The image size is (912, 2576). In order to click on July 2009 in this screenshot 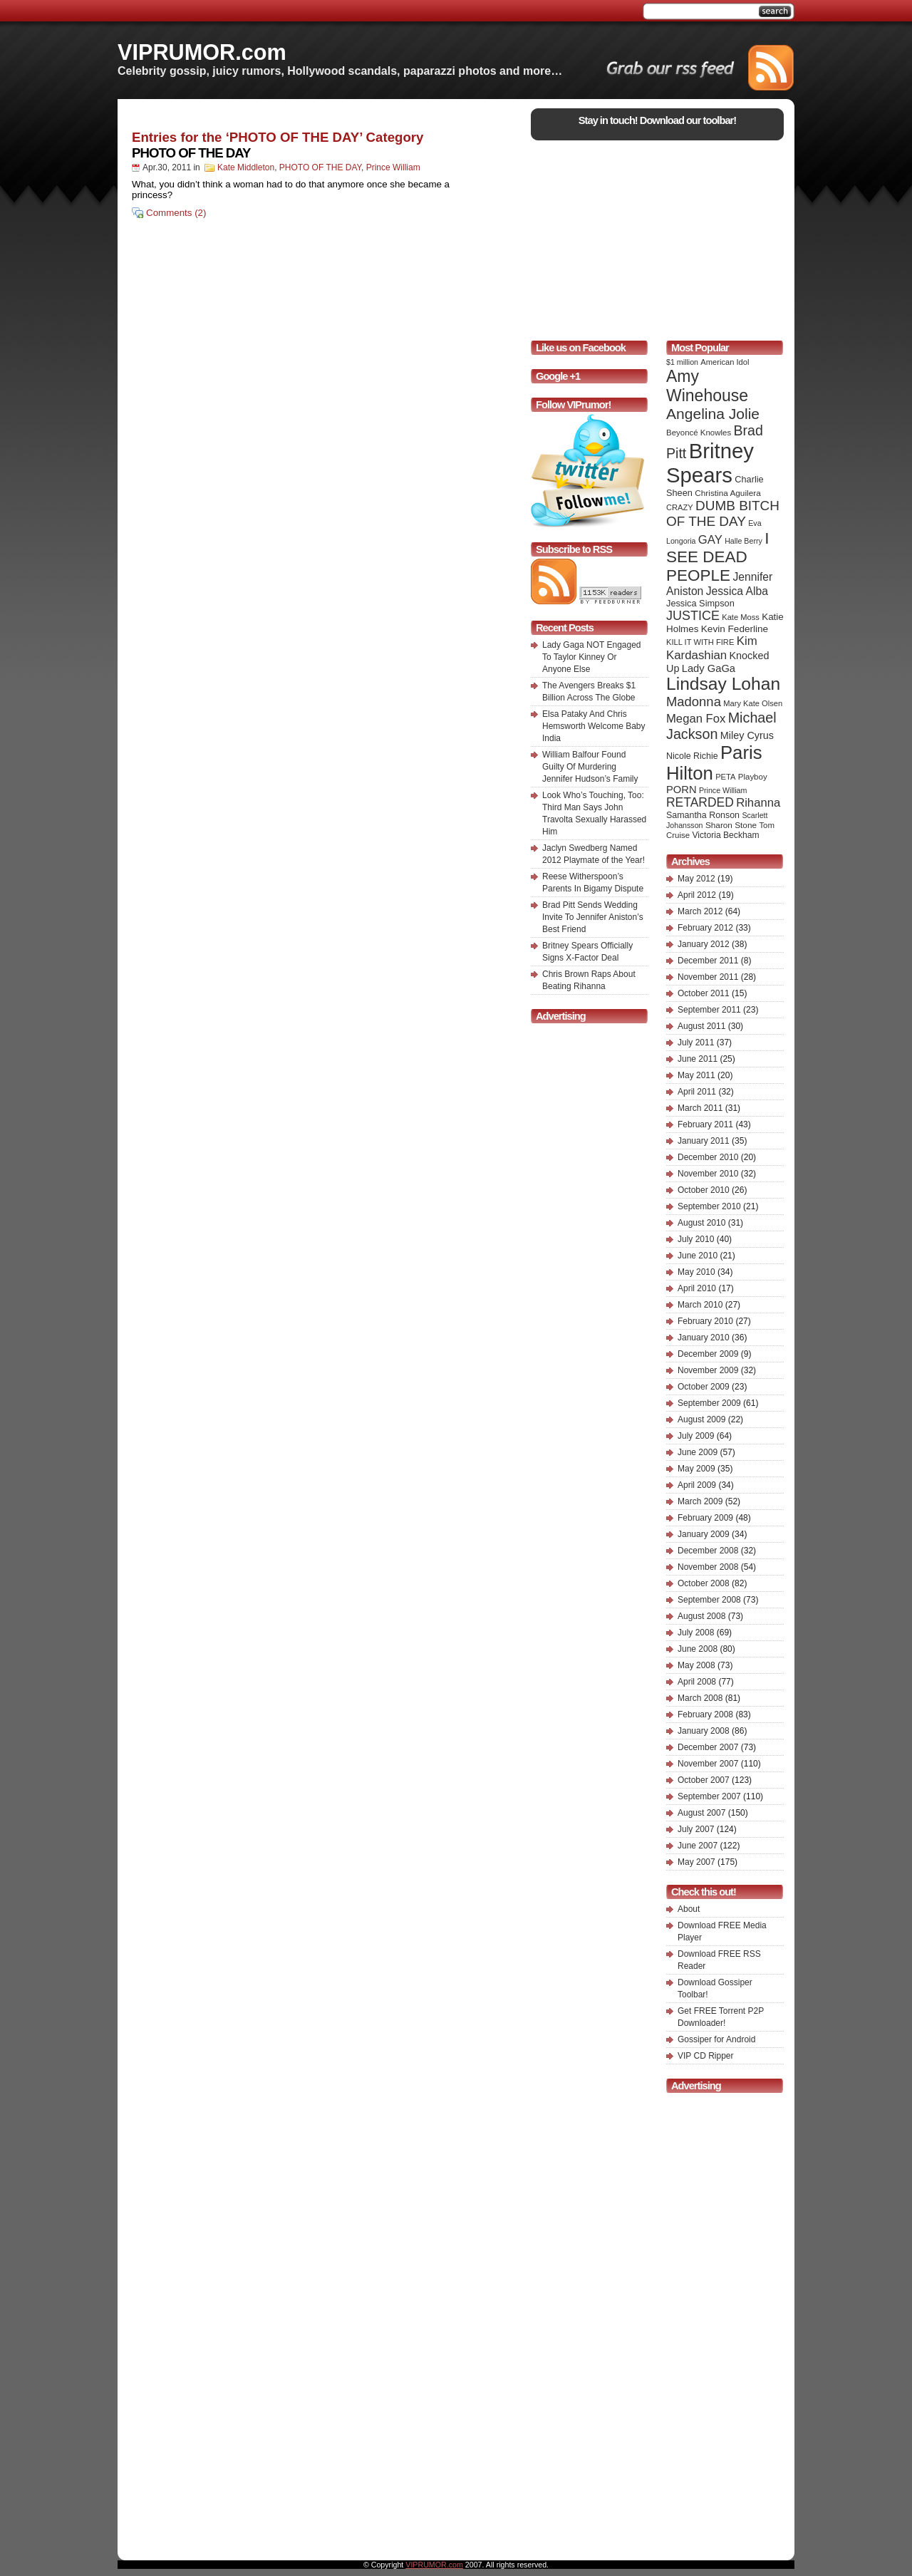, I will do `click(696, 1436)`.